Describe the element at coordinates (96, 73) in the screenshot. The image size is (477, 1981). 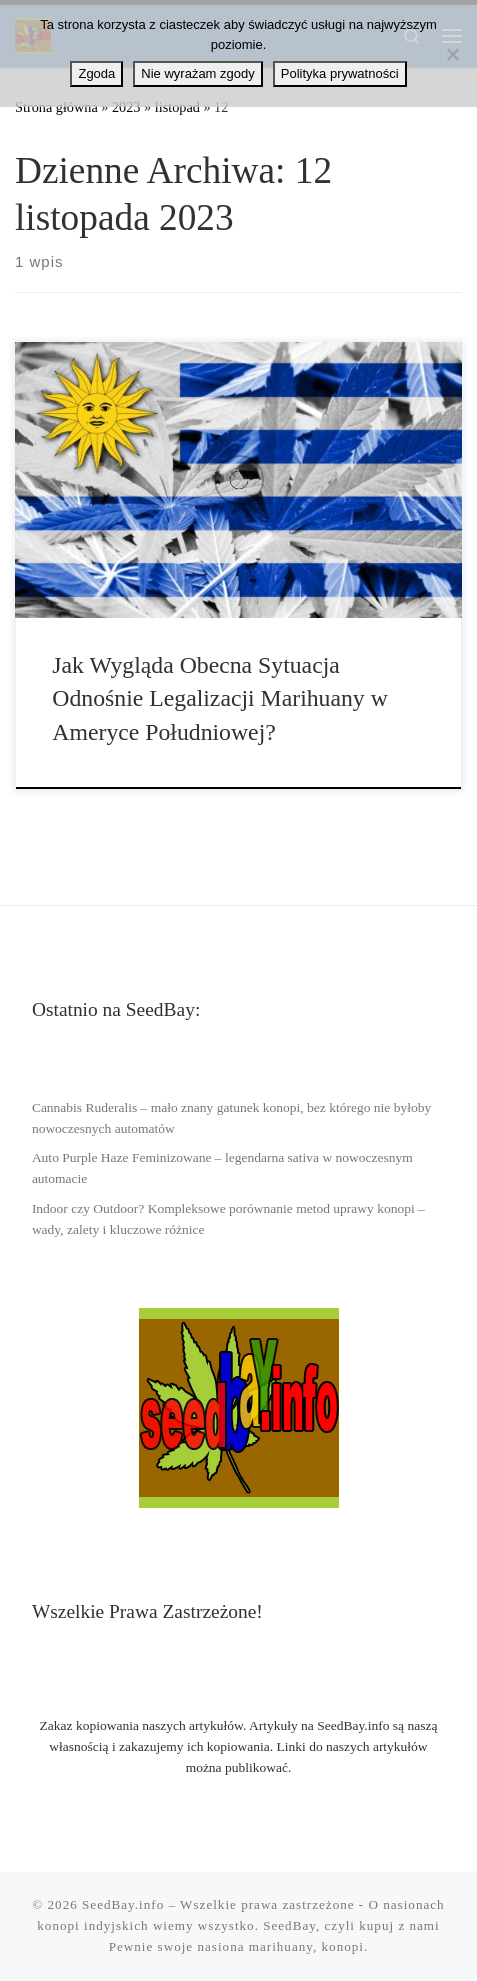
I see `Zgoda` at that location.